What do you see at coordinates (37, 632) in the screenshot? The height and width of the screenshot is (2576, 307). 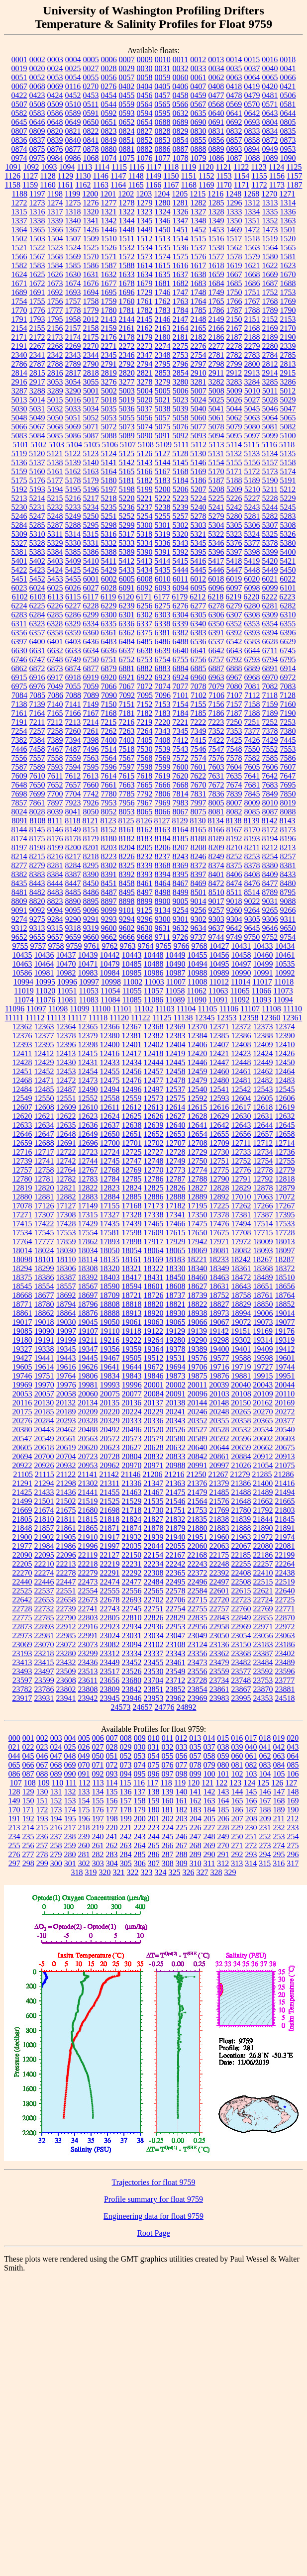 I see `6357` at bounding box center [37, 632].